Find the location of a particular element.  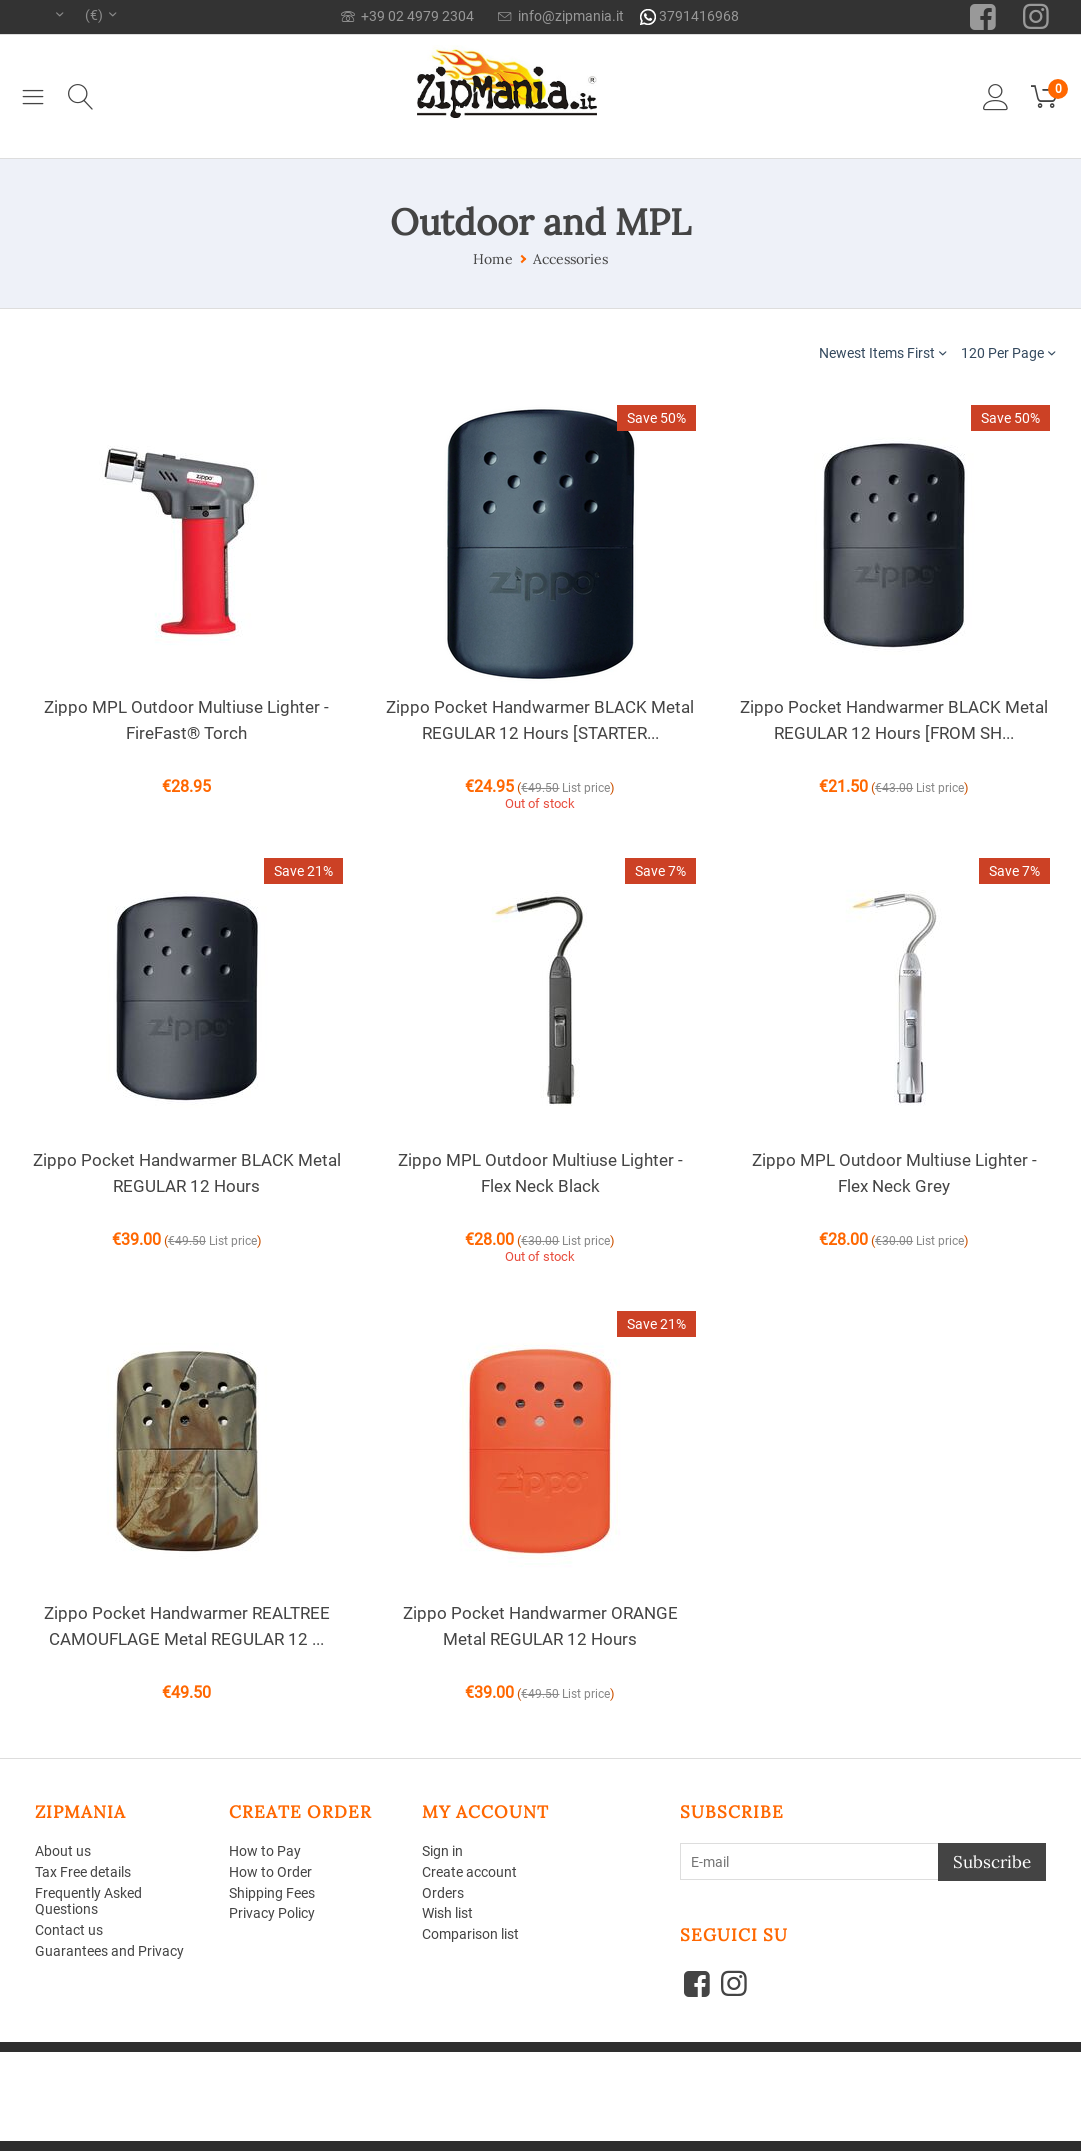

Sign in is located at coordinates (442, 1851).